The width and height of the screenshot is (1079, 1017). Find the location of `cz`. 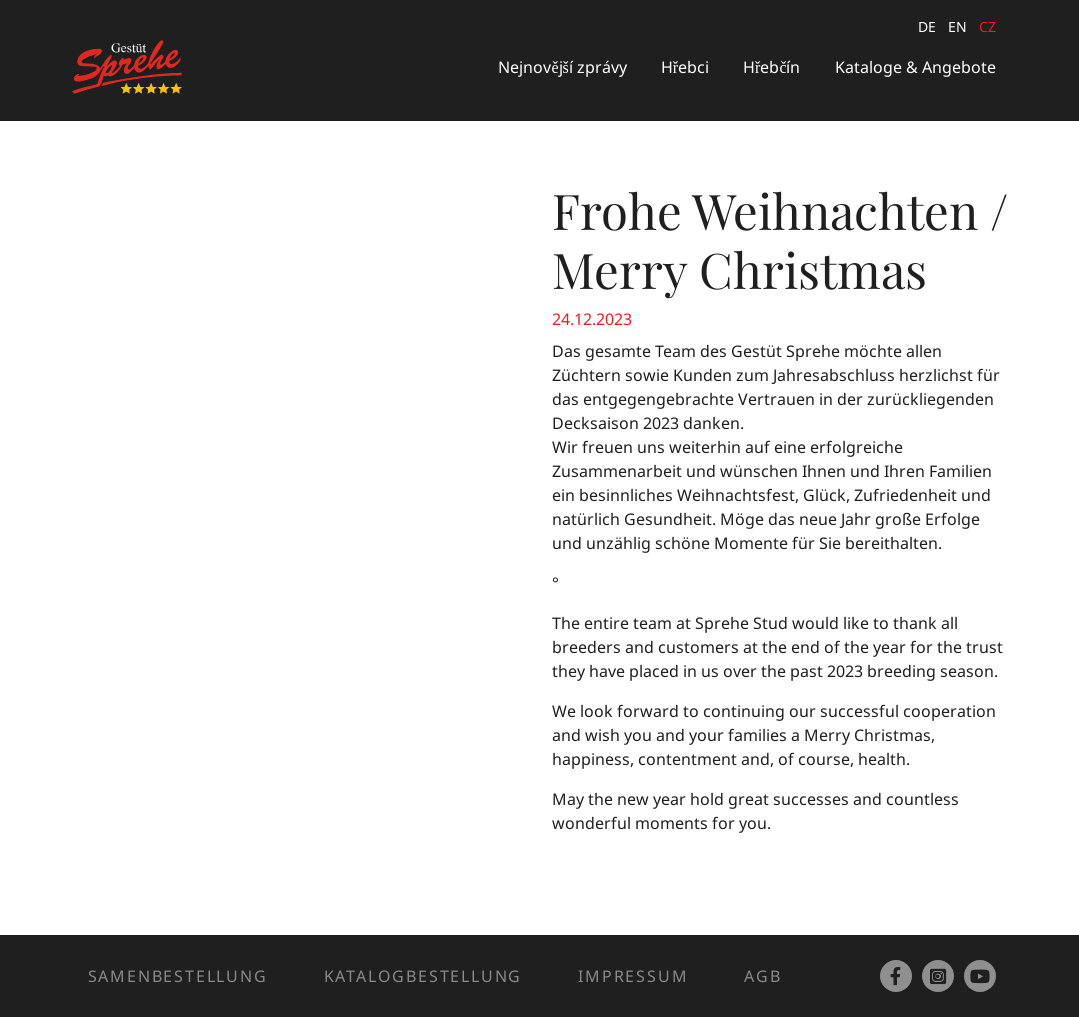

cz is located at coordinates (987, 26).